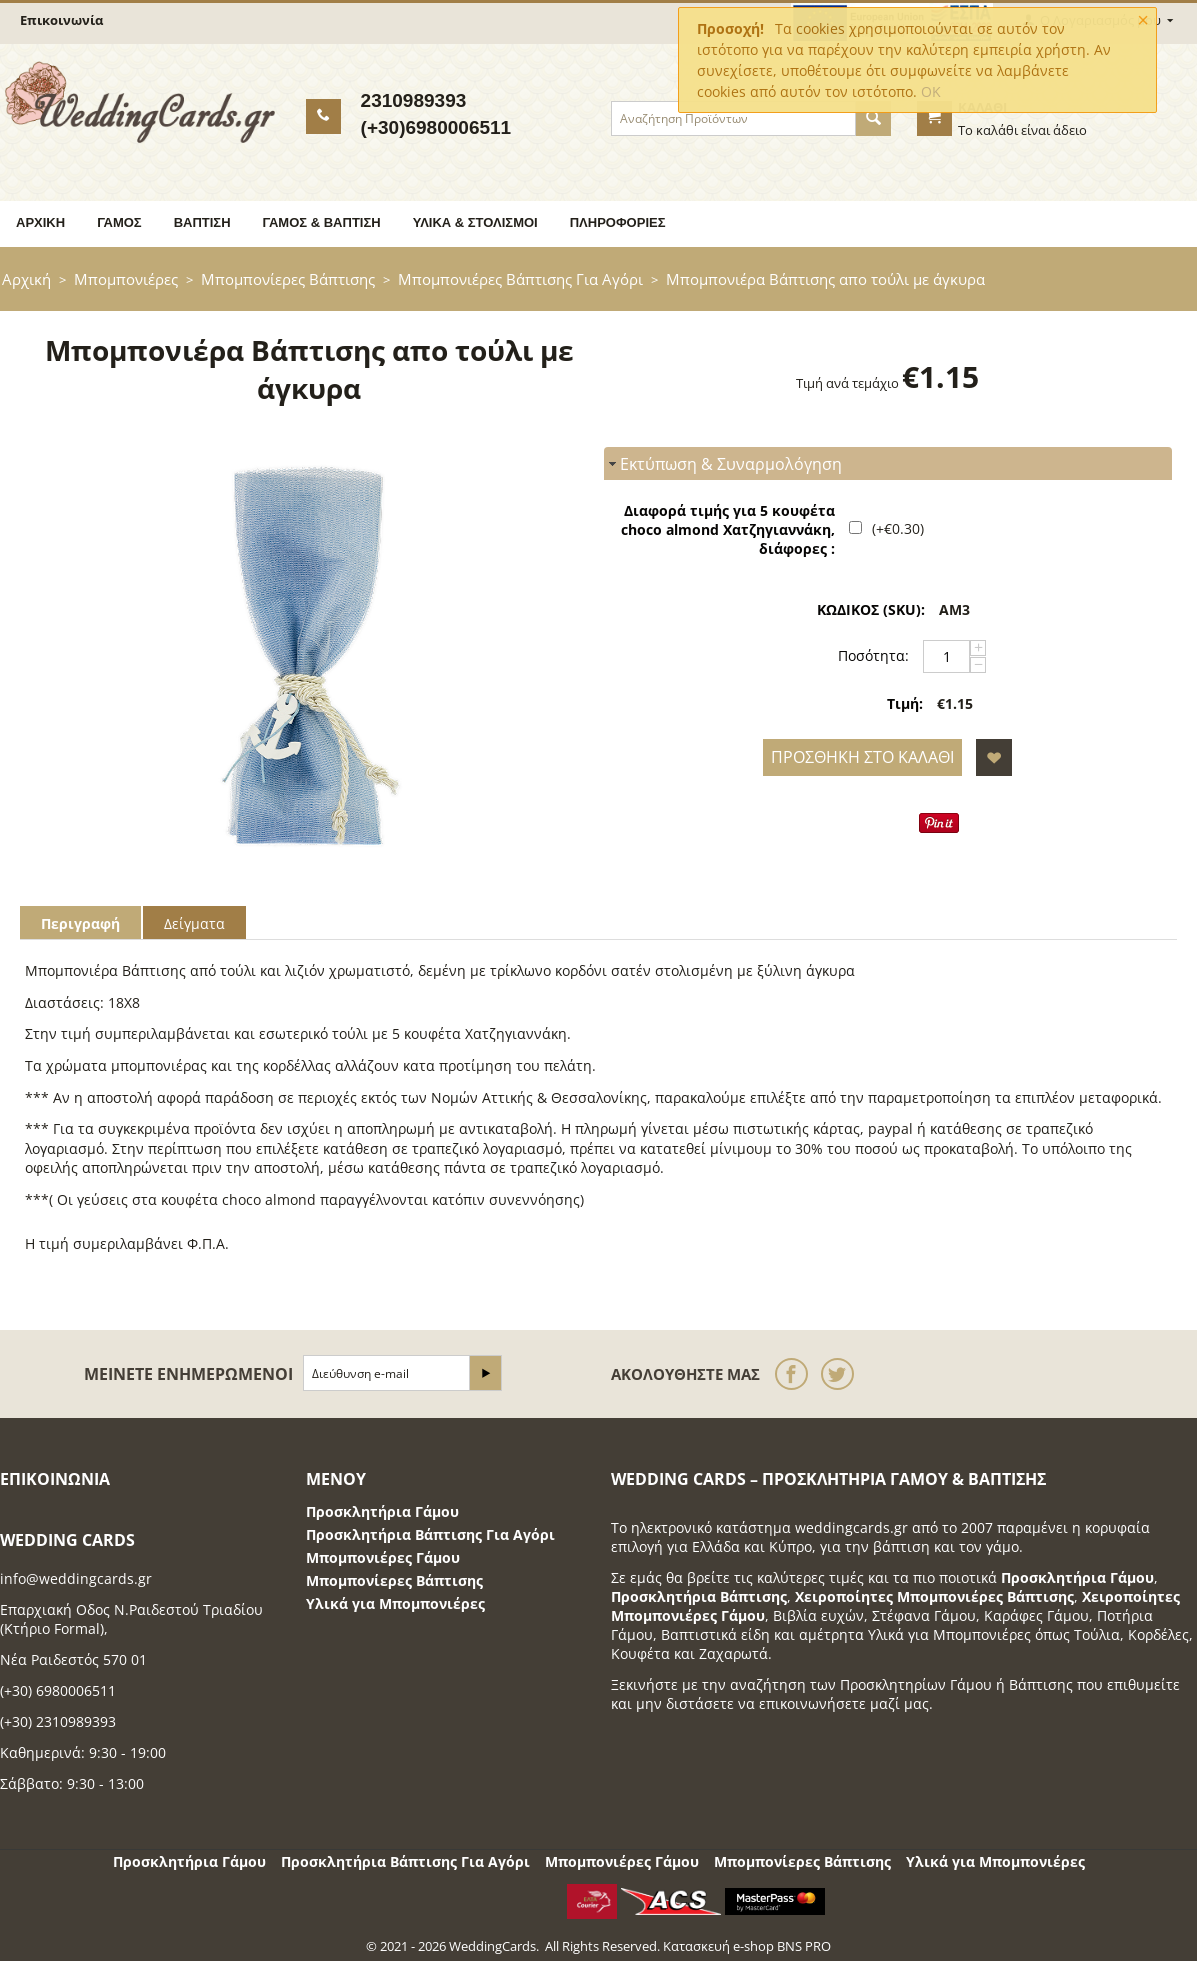 The height and width of the screenshot is (1961, 1197). What do you see at coordinates (862, 757) in the screenshot?
I see `Προσθήκη στο Καλάθι` at bounding box center [862, 757].